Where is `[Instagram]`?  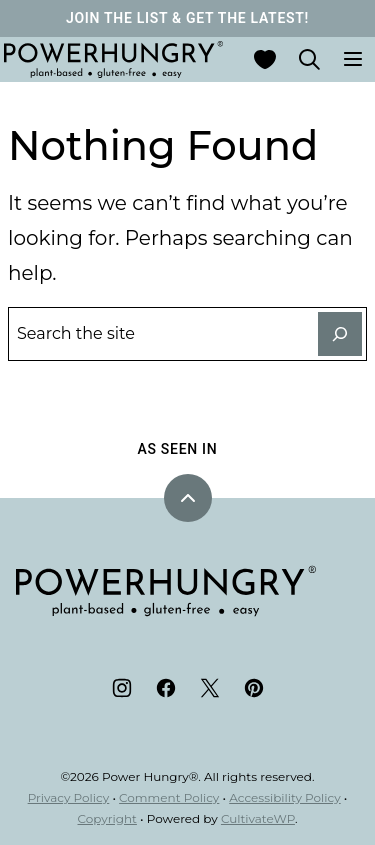 [Instagram] is located at coordinates (122, 688).